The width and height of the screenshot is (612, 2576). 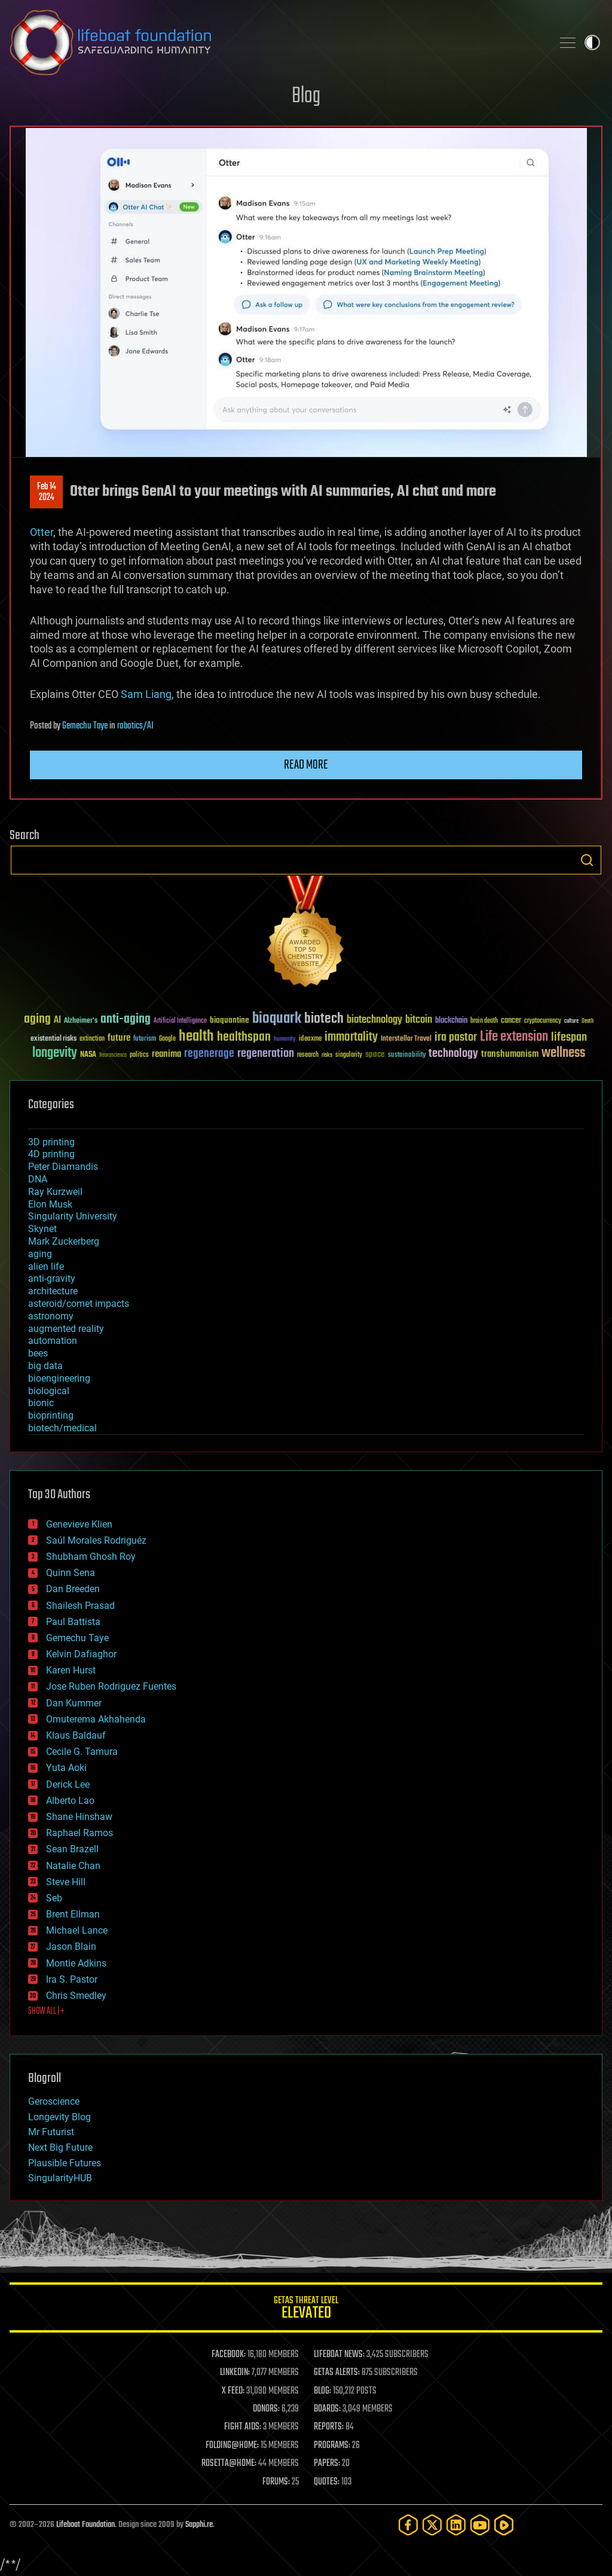 I want to click on Interstellar Travel [Interstellar Travel (36 items)], so click(x=406, y=1039).